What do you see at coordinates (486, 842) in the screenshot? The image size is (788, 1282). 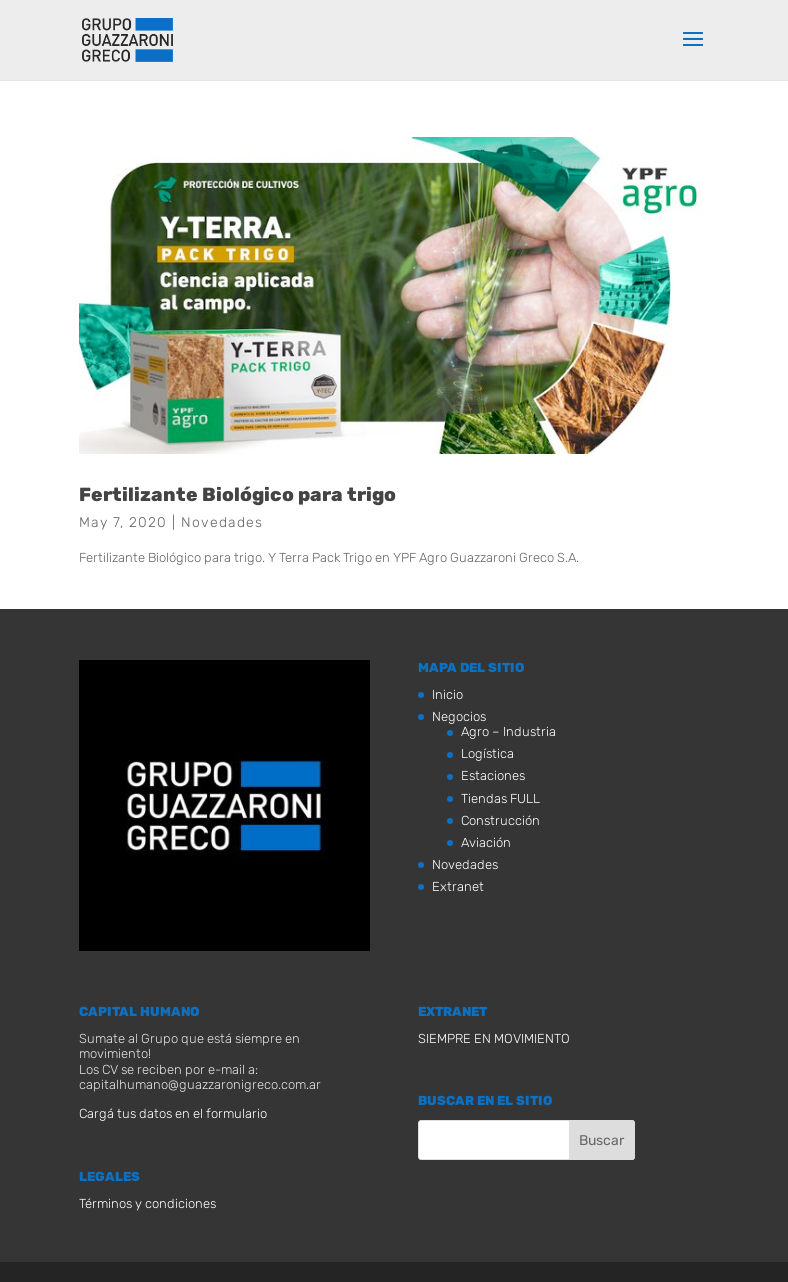 I see `Aviación` at bounding box center [486, 842].